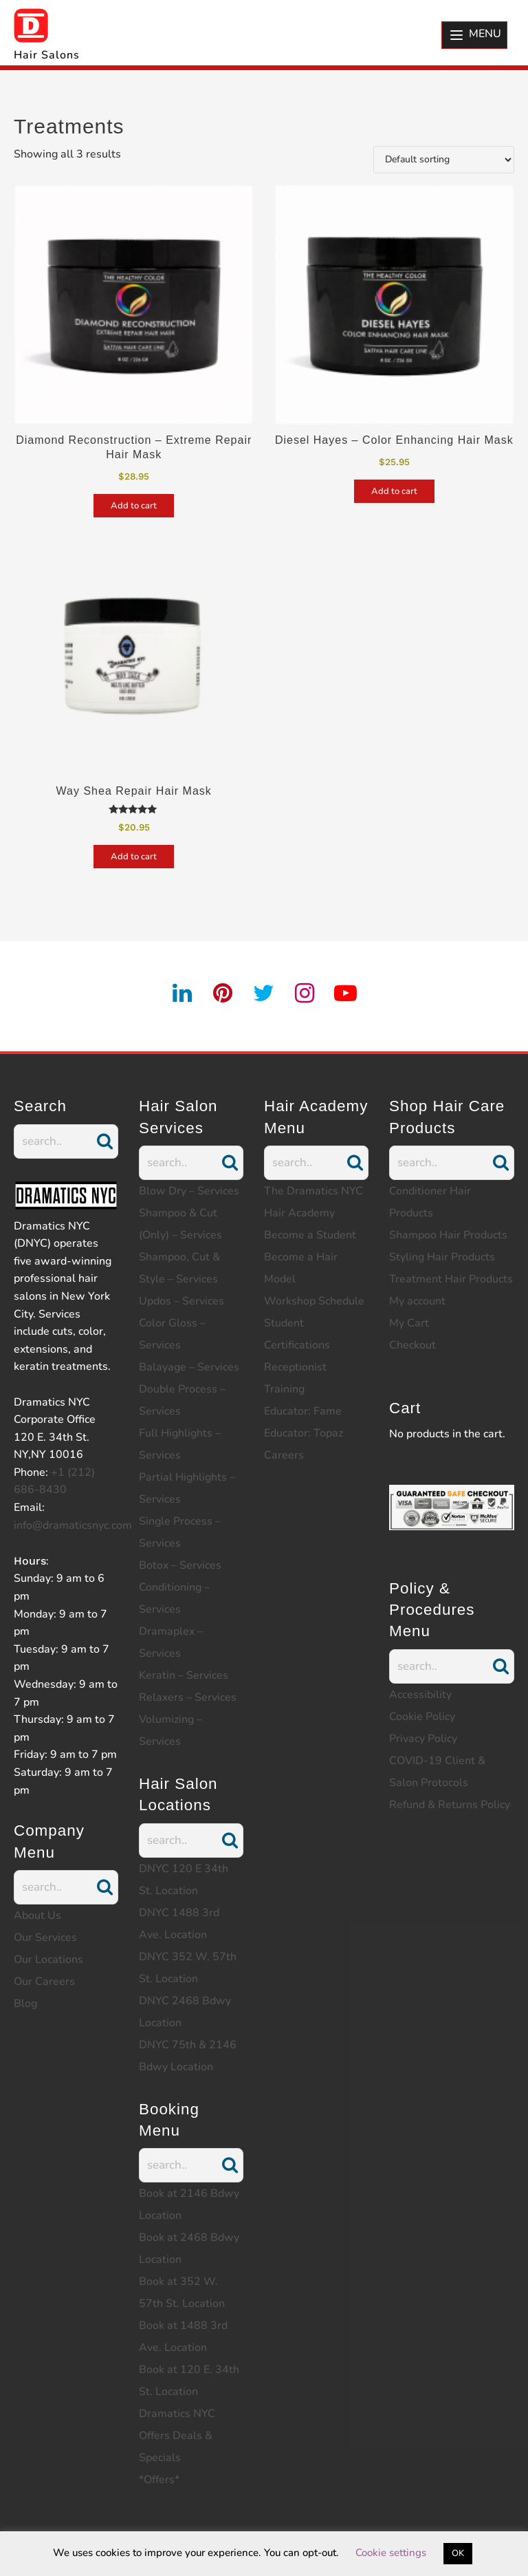 The width and height of the screenshot is (528, 2576). Describe the element at coordinates (310, 1235) in the screenshot. I see `Become a Student` at that location.